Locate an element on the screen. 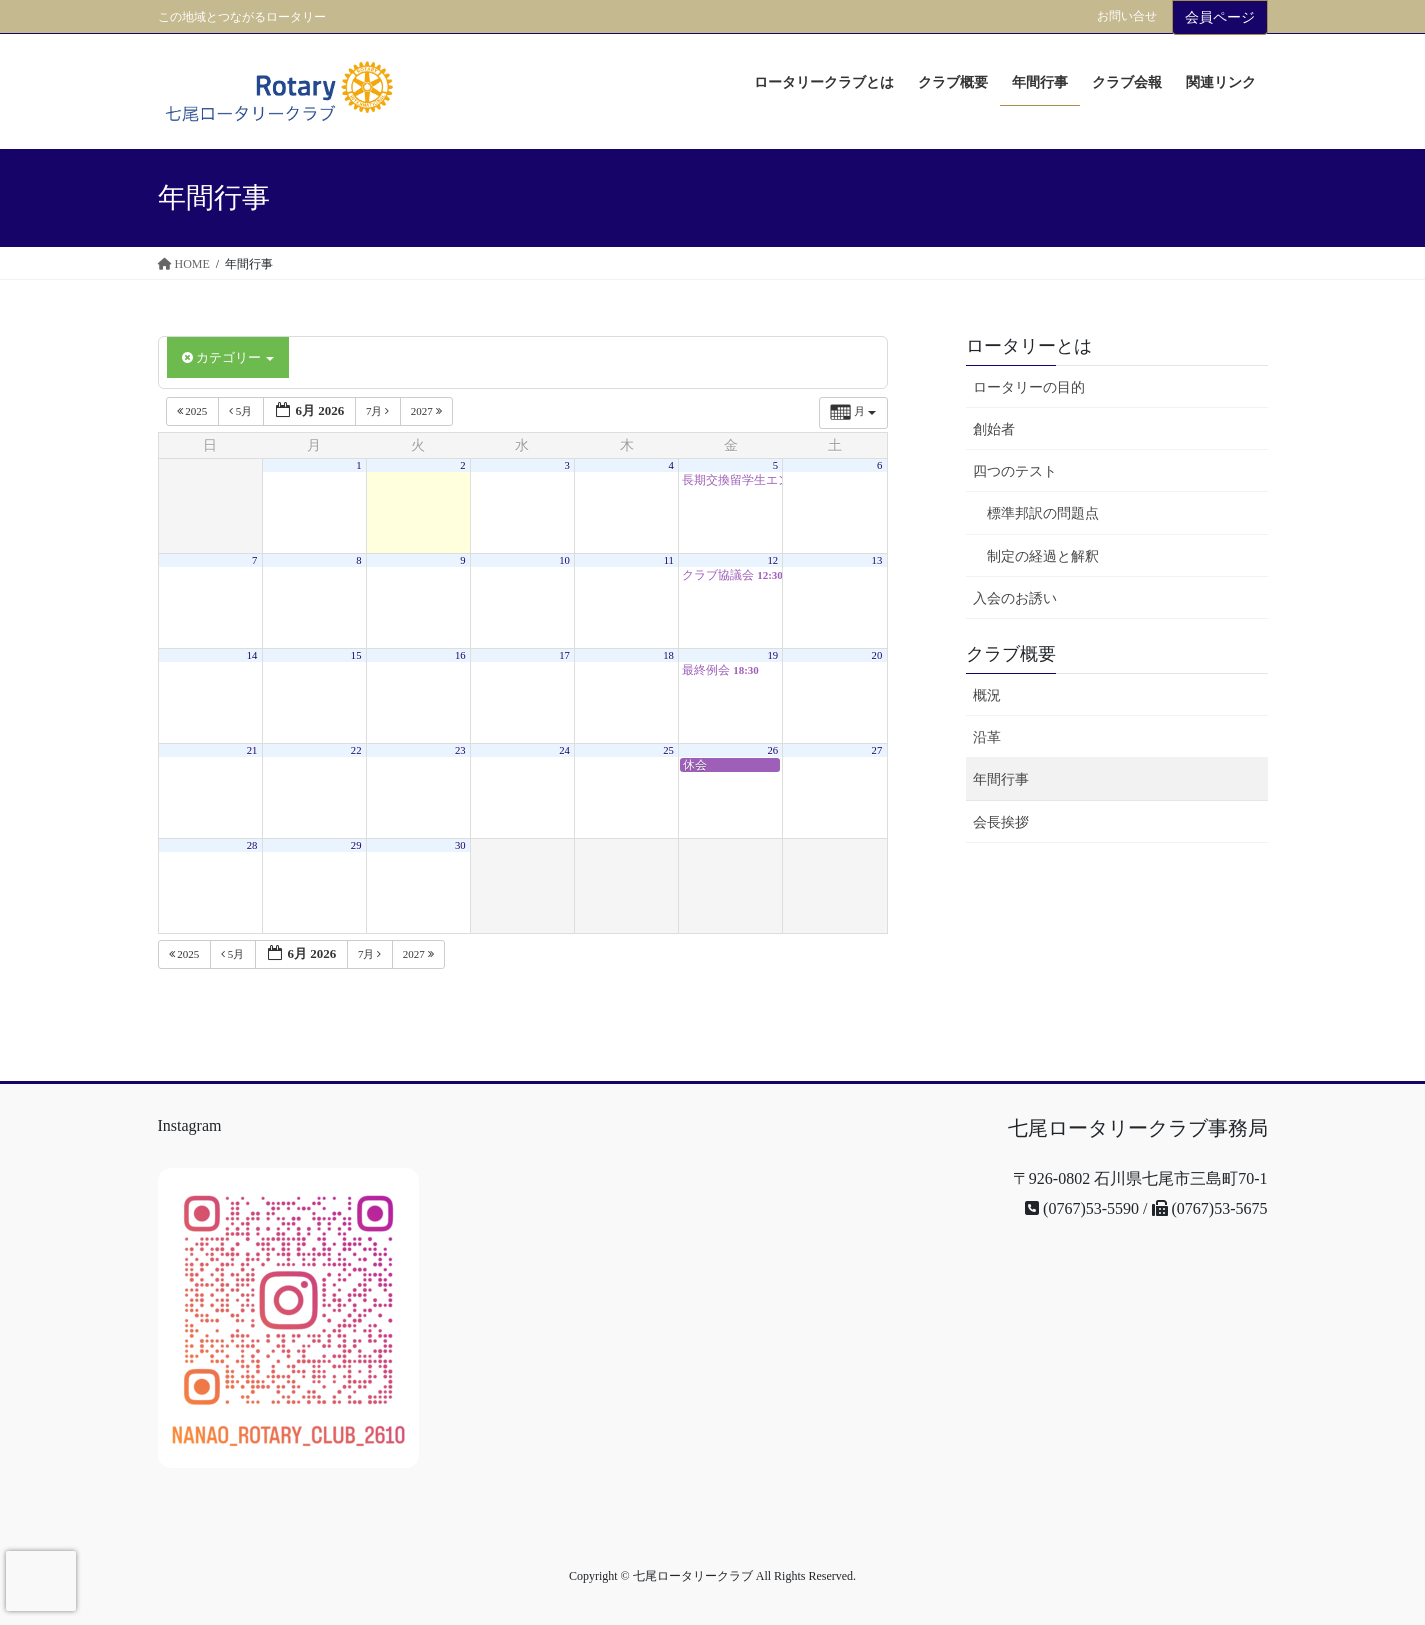  年間行事 is located at coordinates (1001, 779).